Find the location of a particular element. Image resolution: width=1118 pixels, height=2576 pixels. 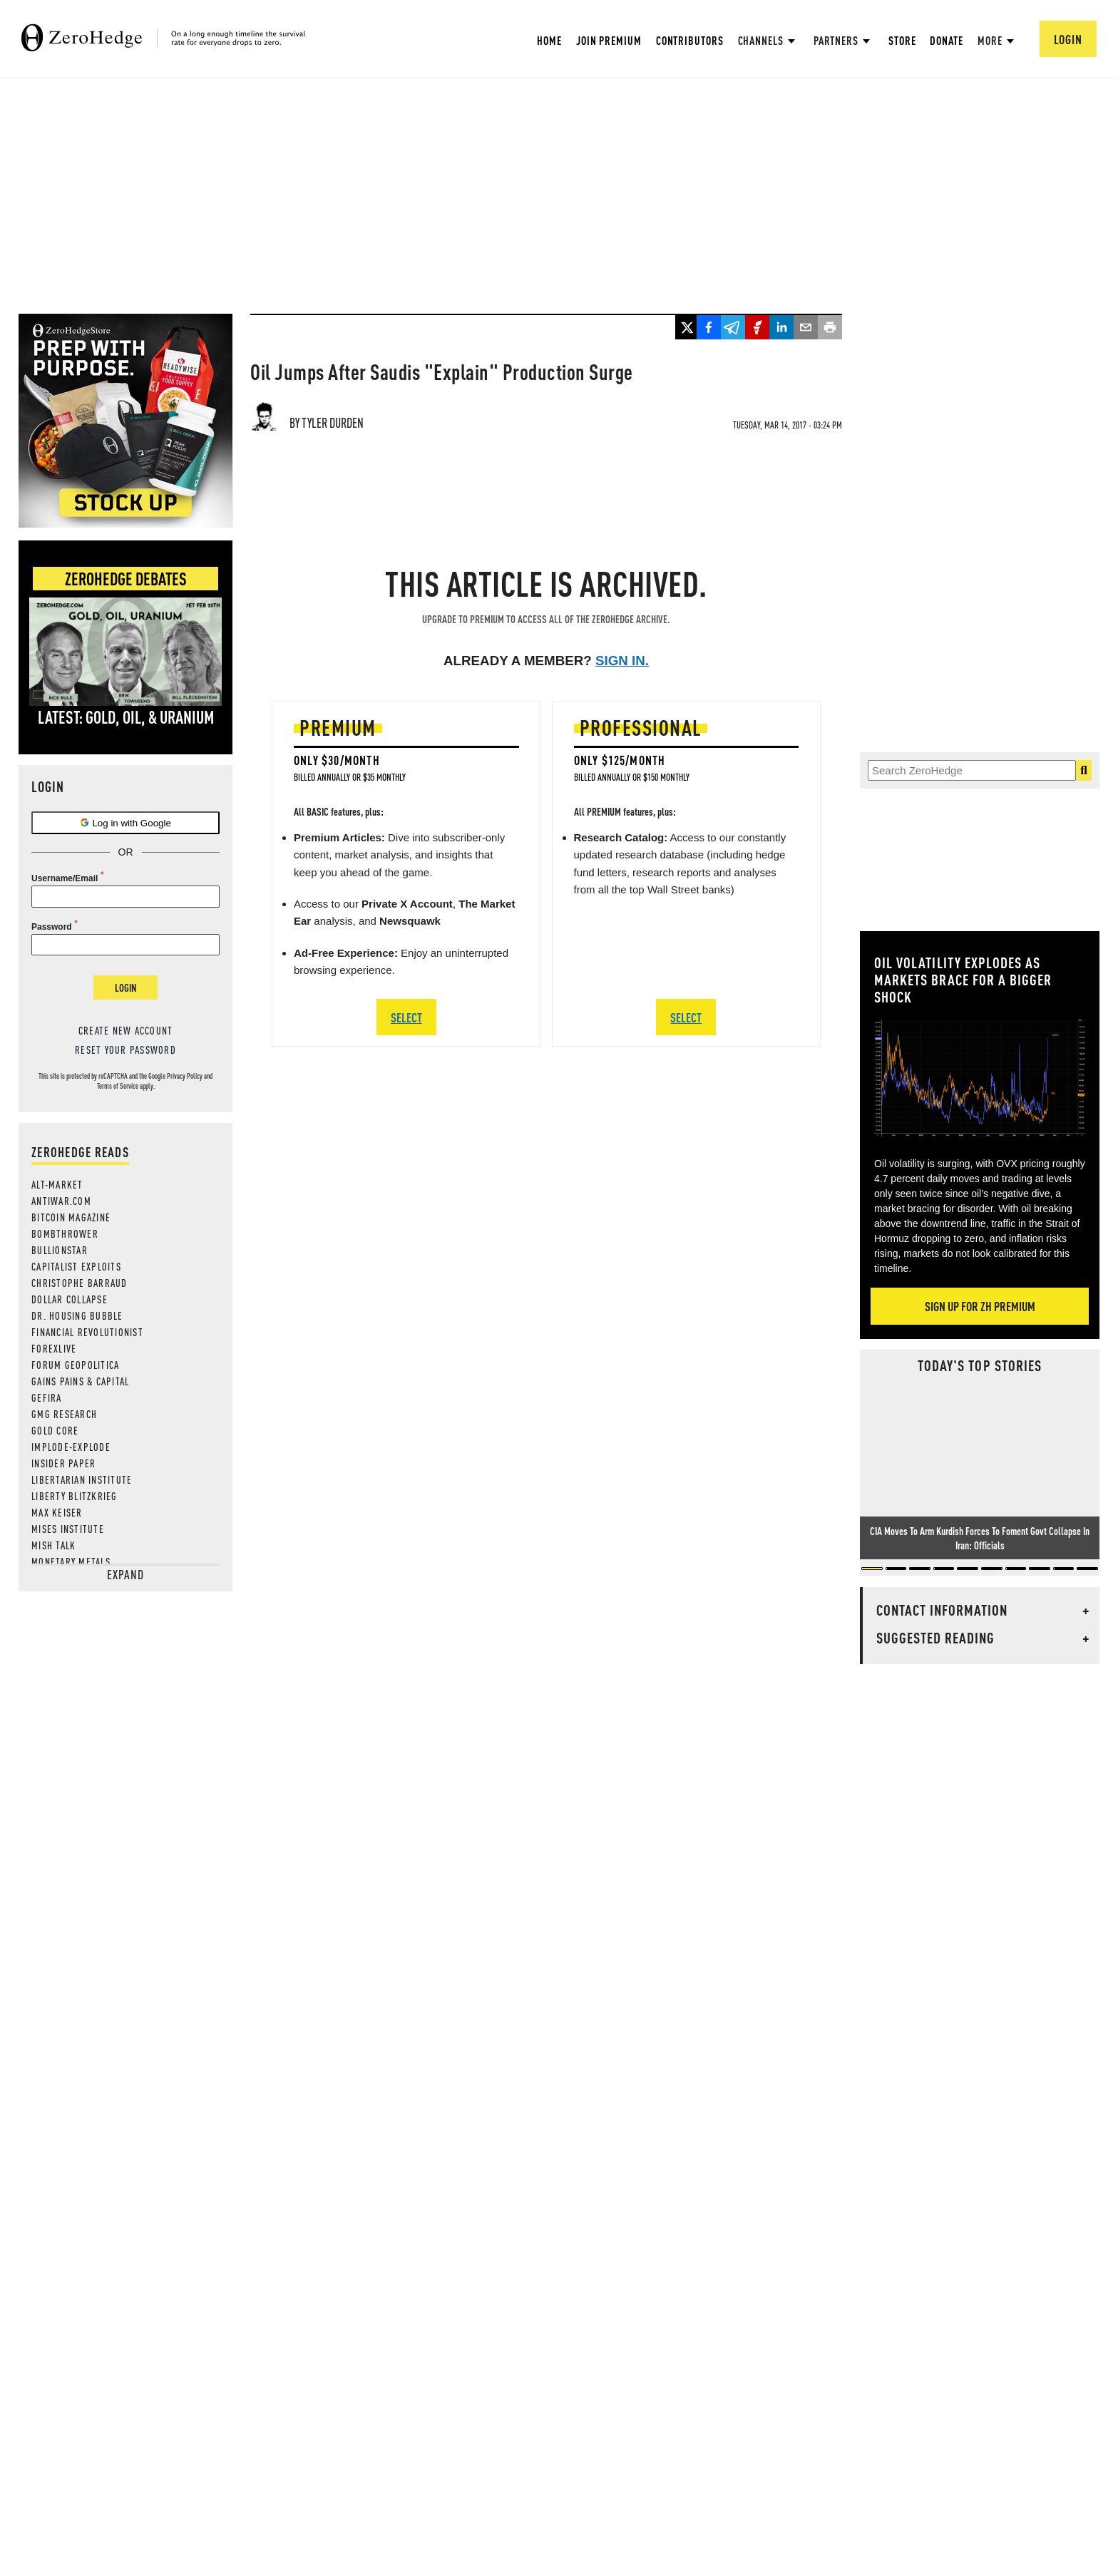

Bitcoin Magazine is located at coordinates (71, 1217).